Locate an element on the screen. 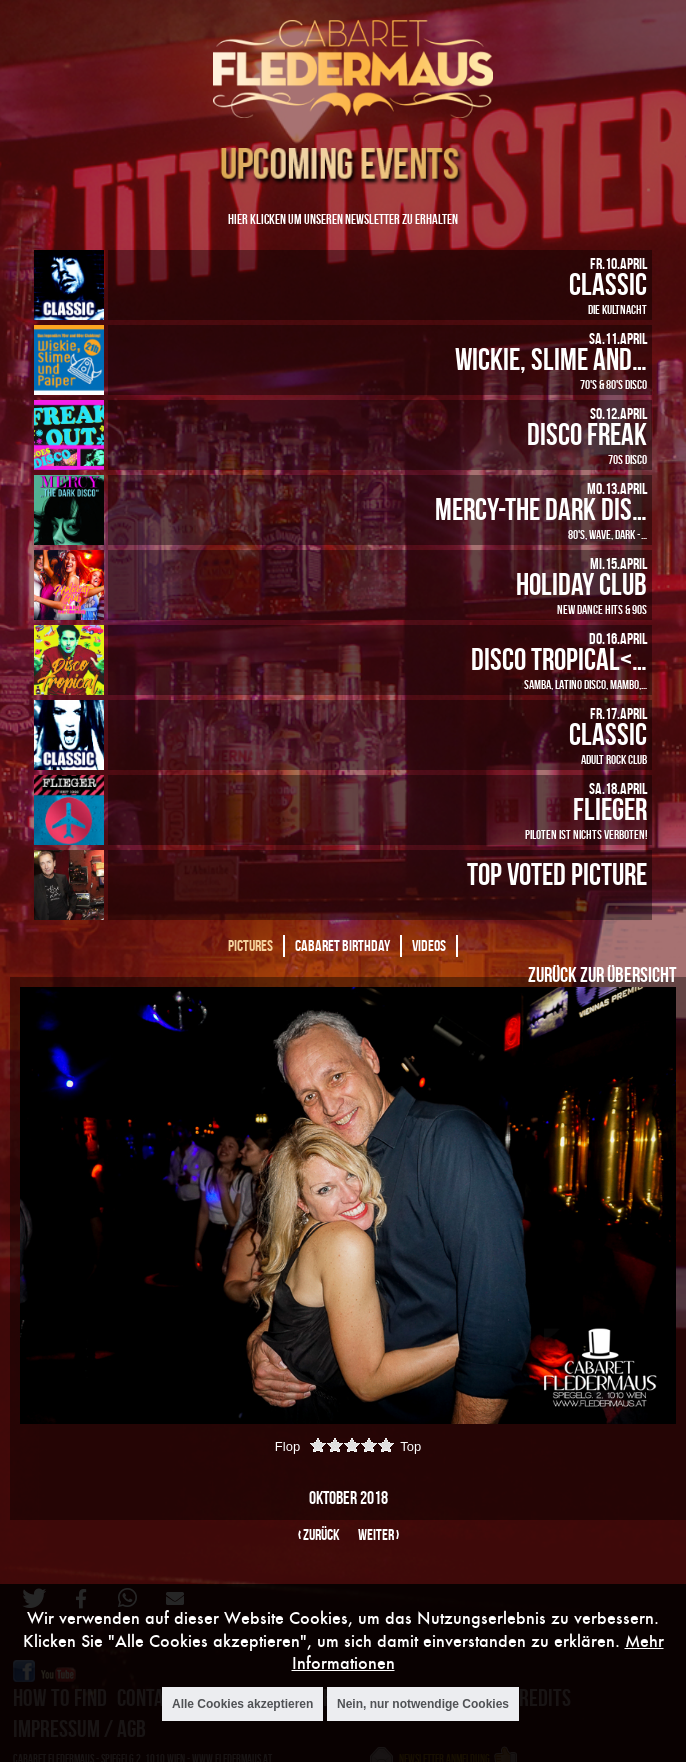 The width and height of the screenshot is (686, 1762). Nein, nur notwendige Cookies is located at coordinates (423, 1704).